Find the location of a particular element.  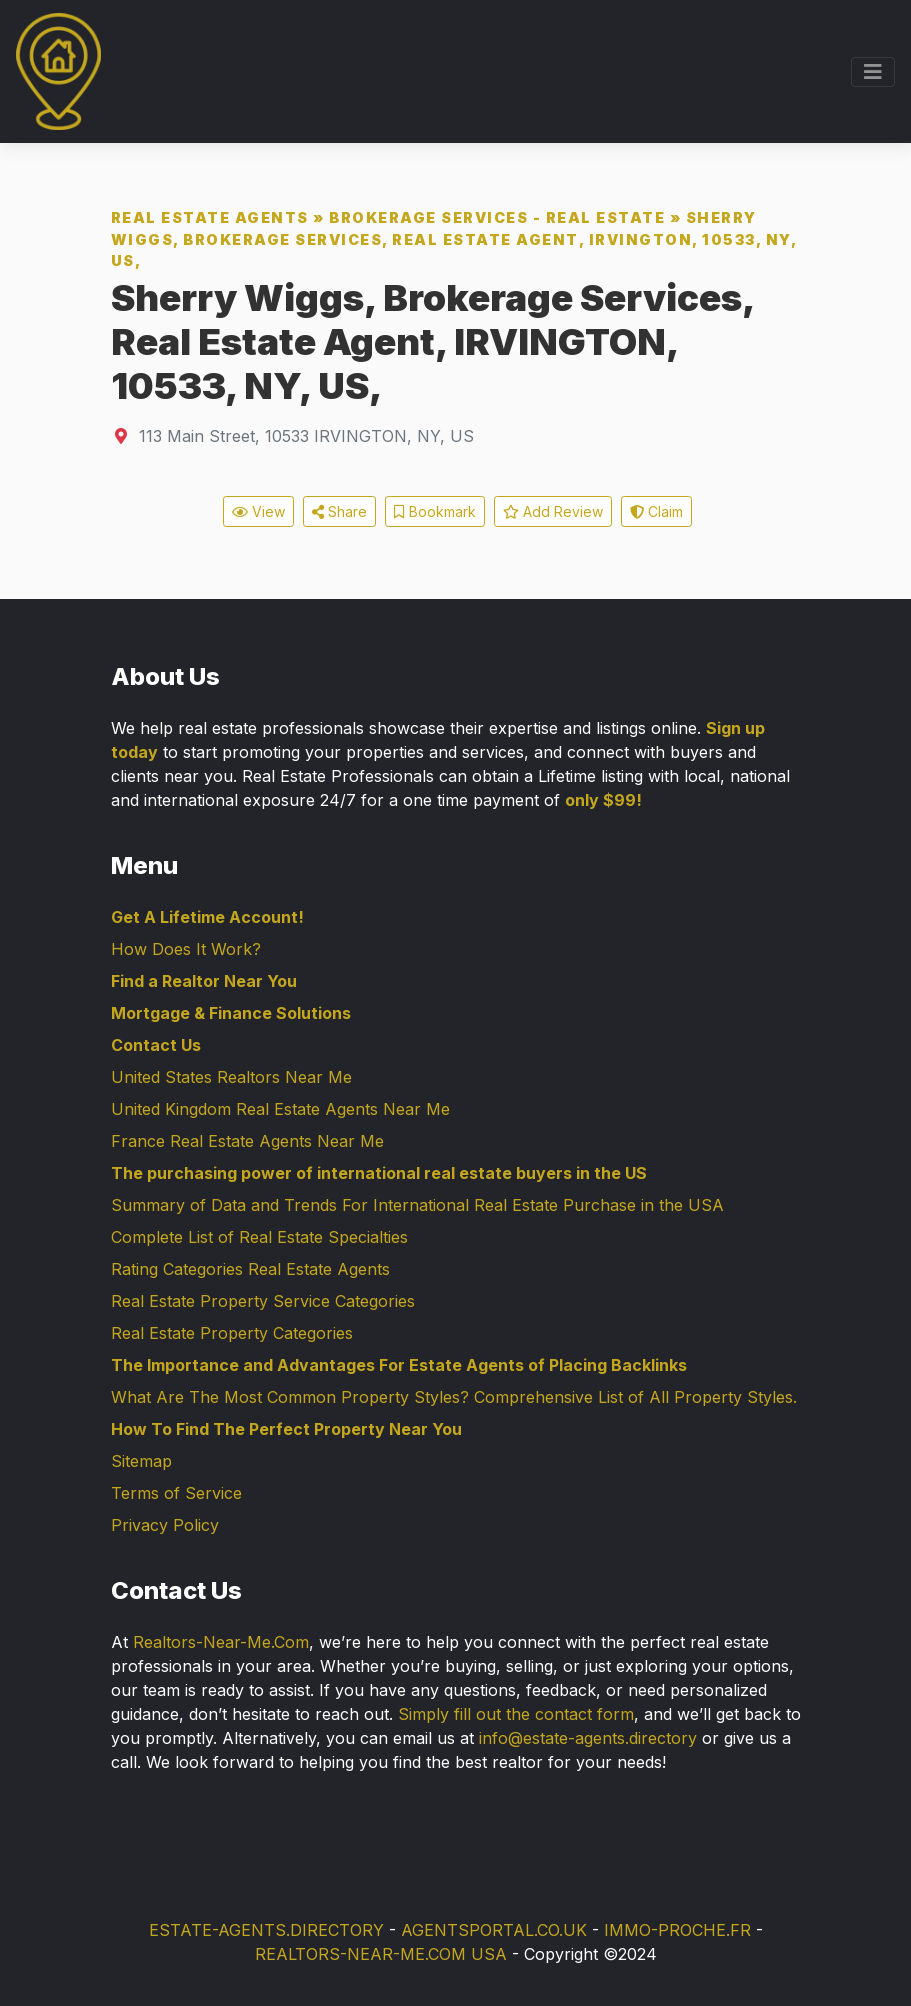

Mortgage & Finance Solutions is located at coordinates (231, 1013).